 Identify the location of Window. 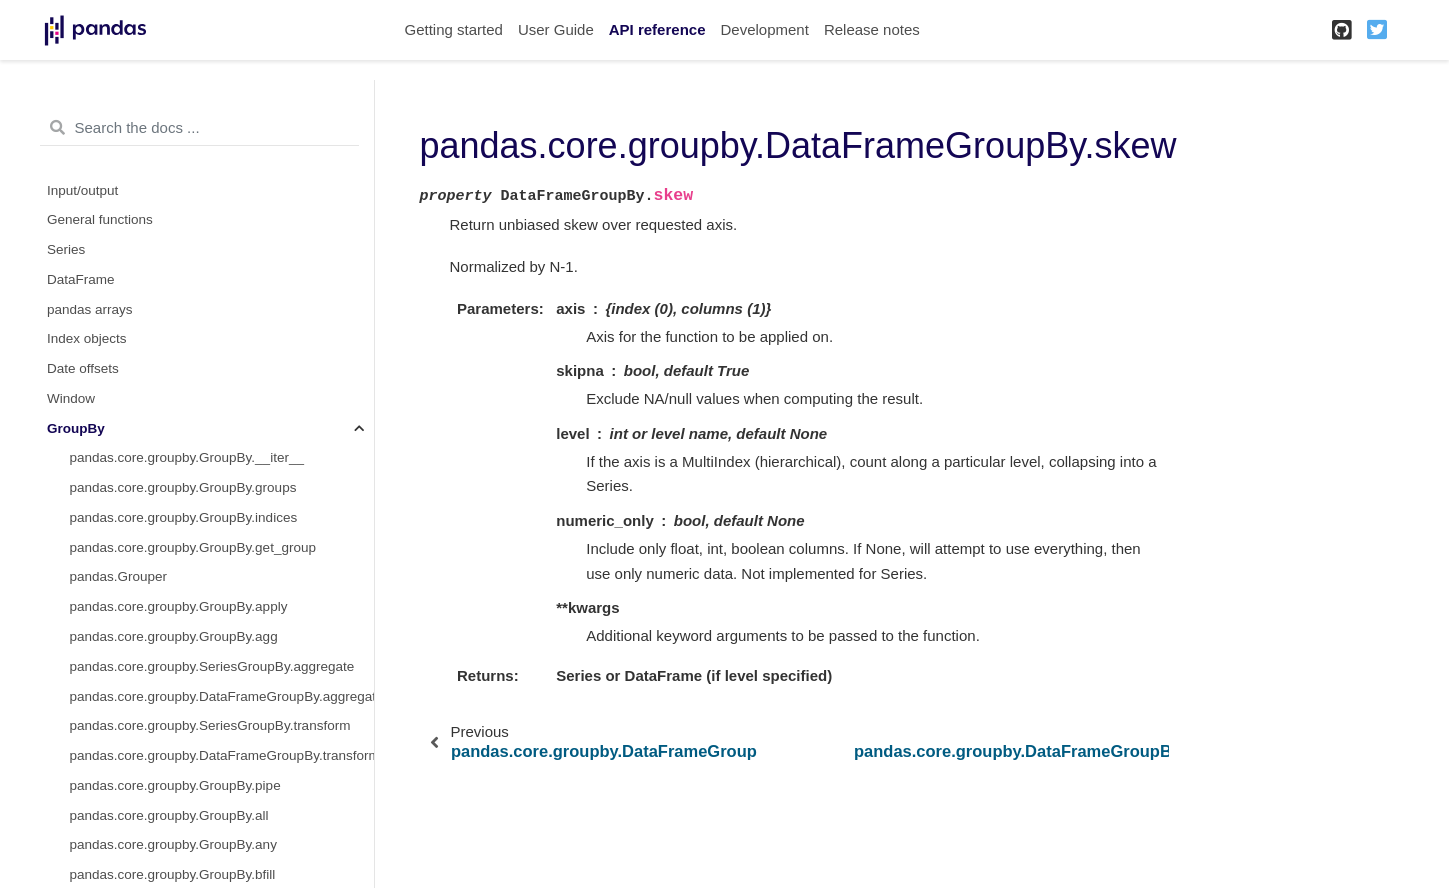
(71, 398).